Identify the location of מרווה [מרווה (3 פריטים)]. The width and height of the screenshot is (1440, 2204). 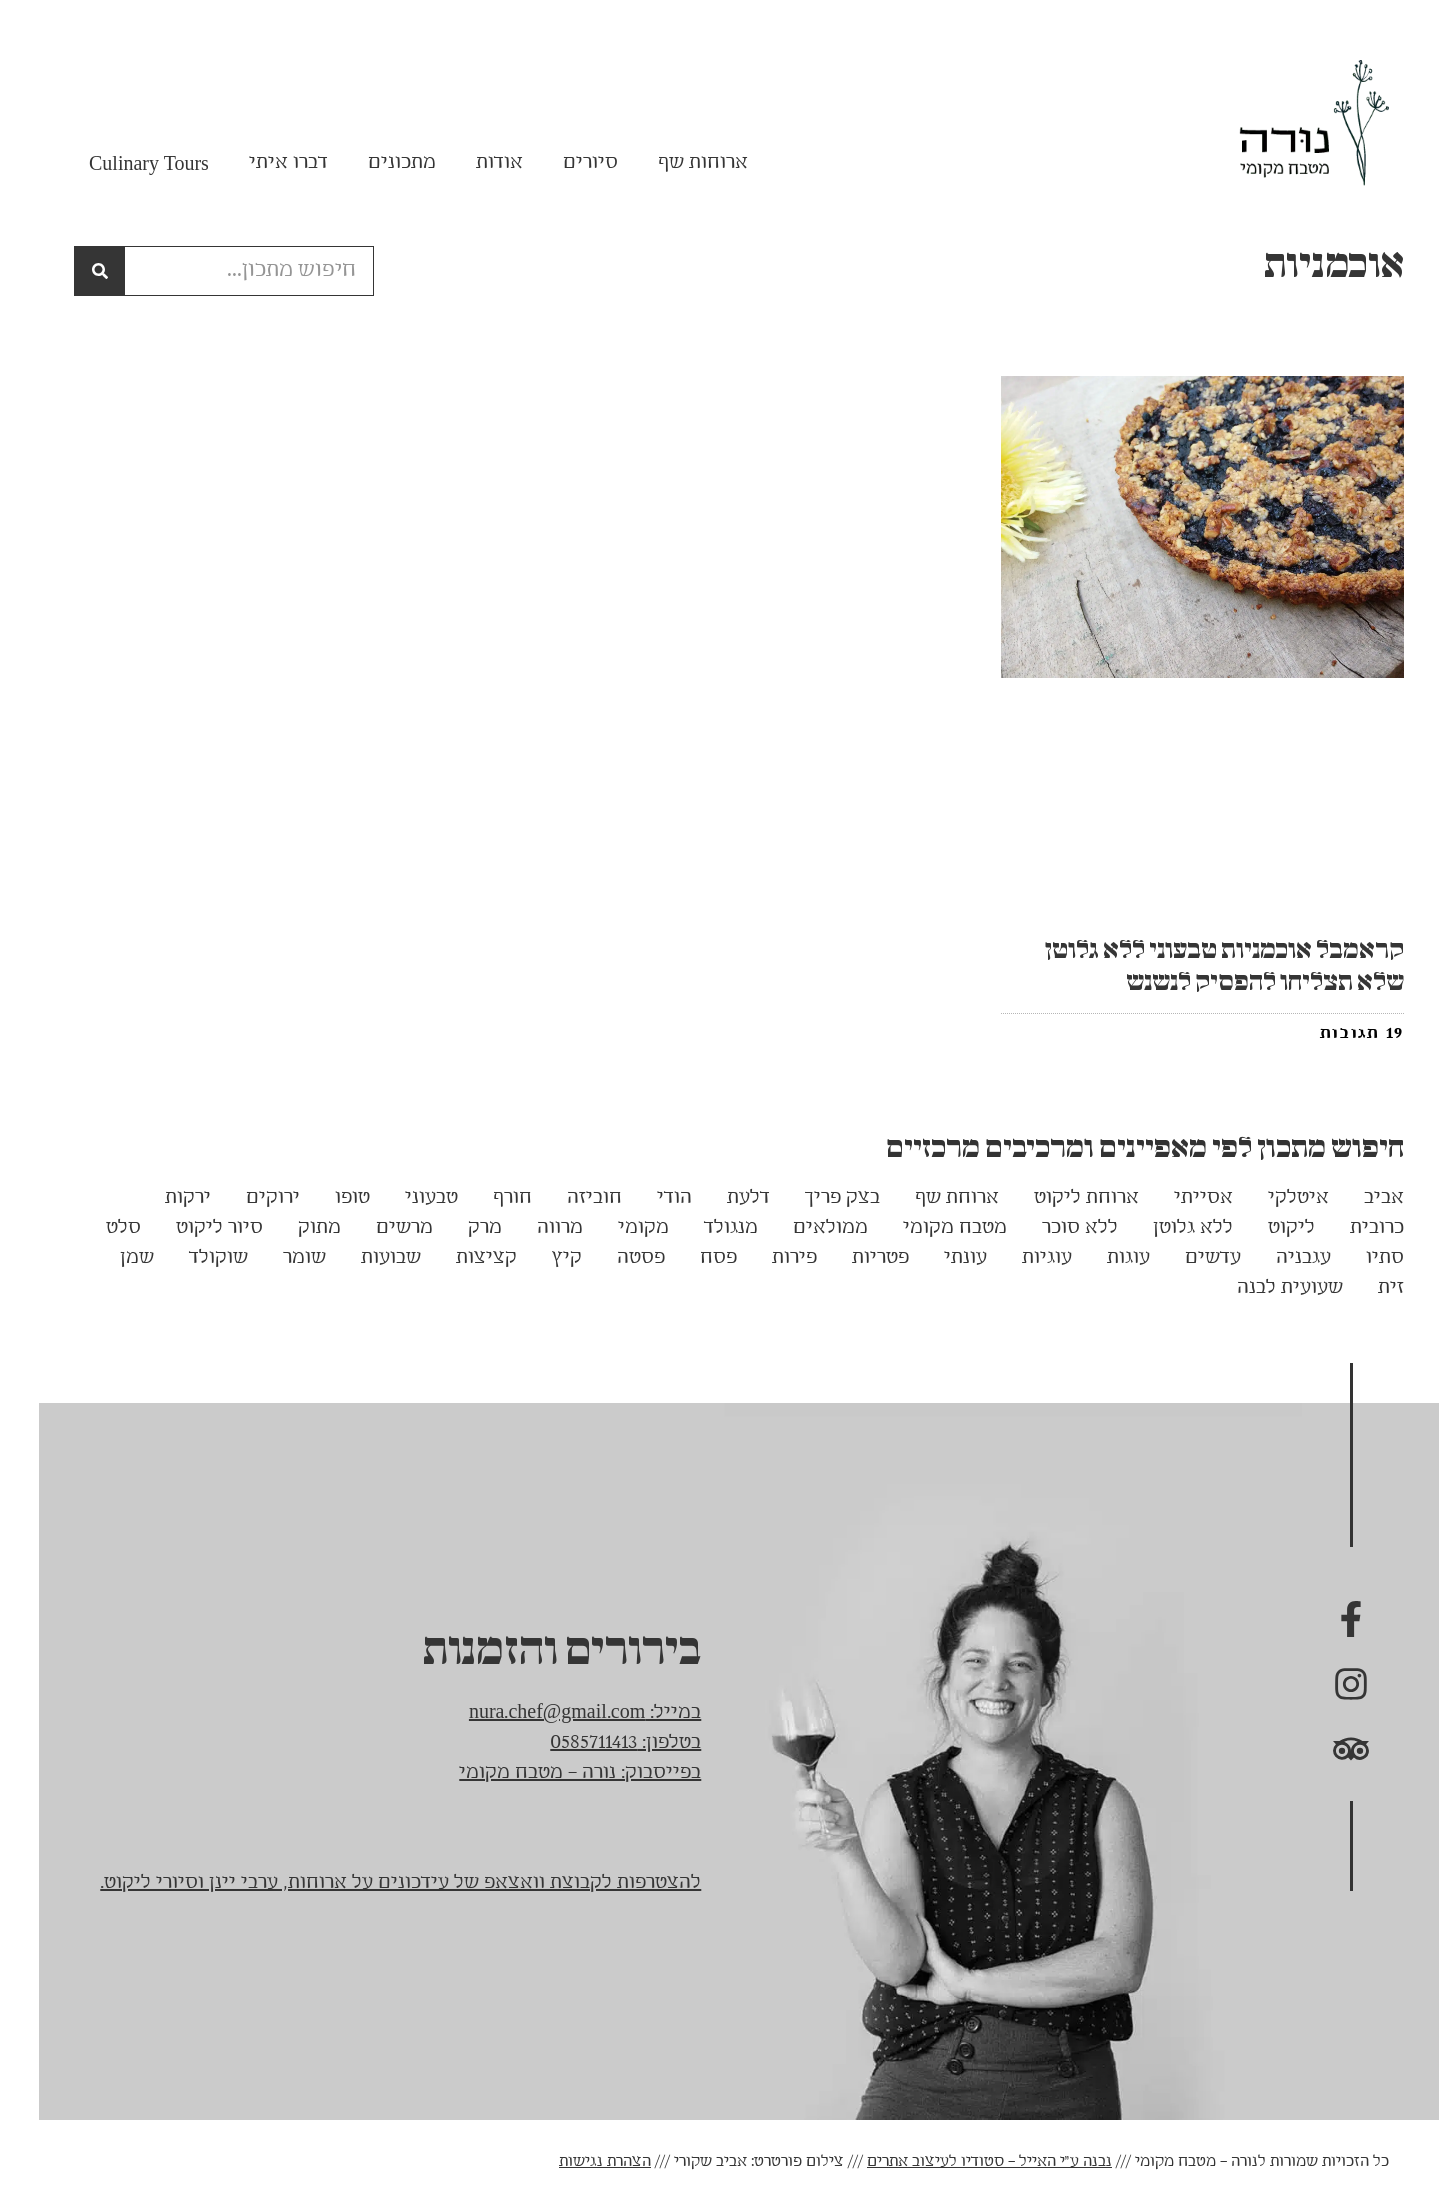
(541, 1228).